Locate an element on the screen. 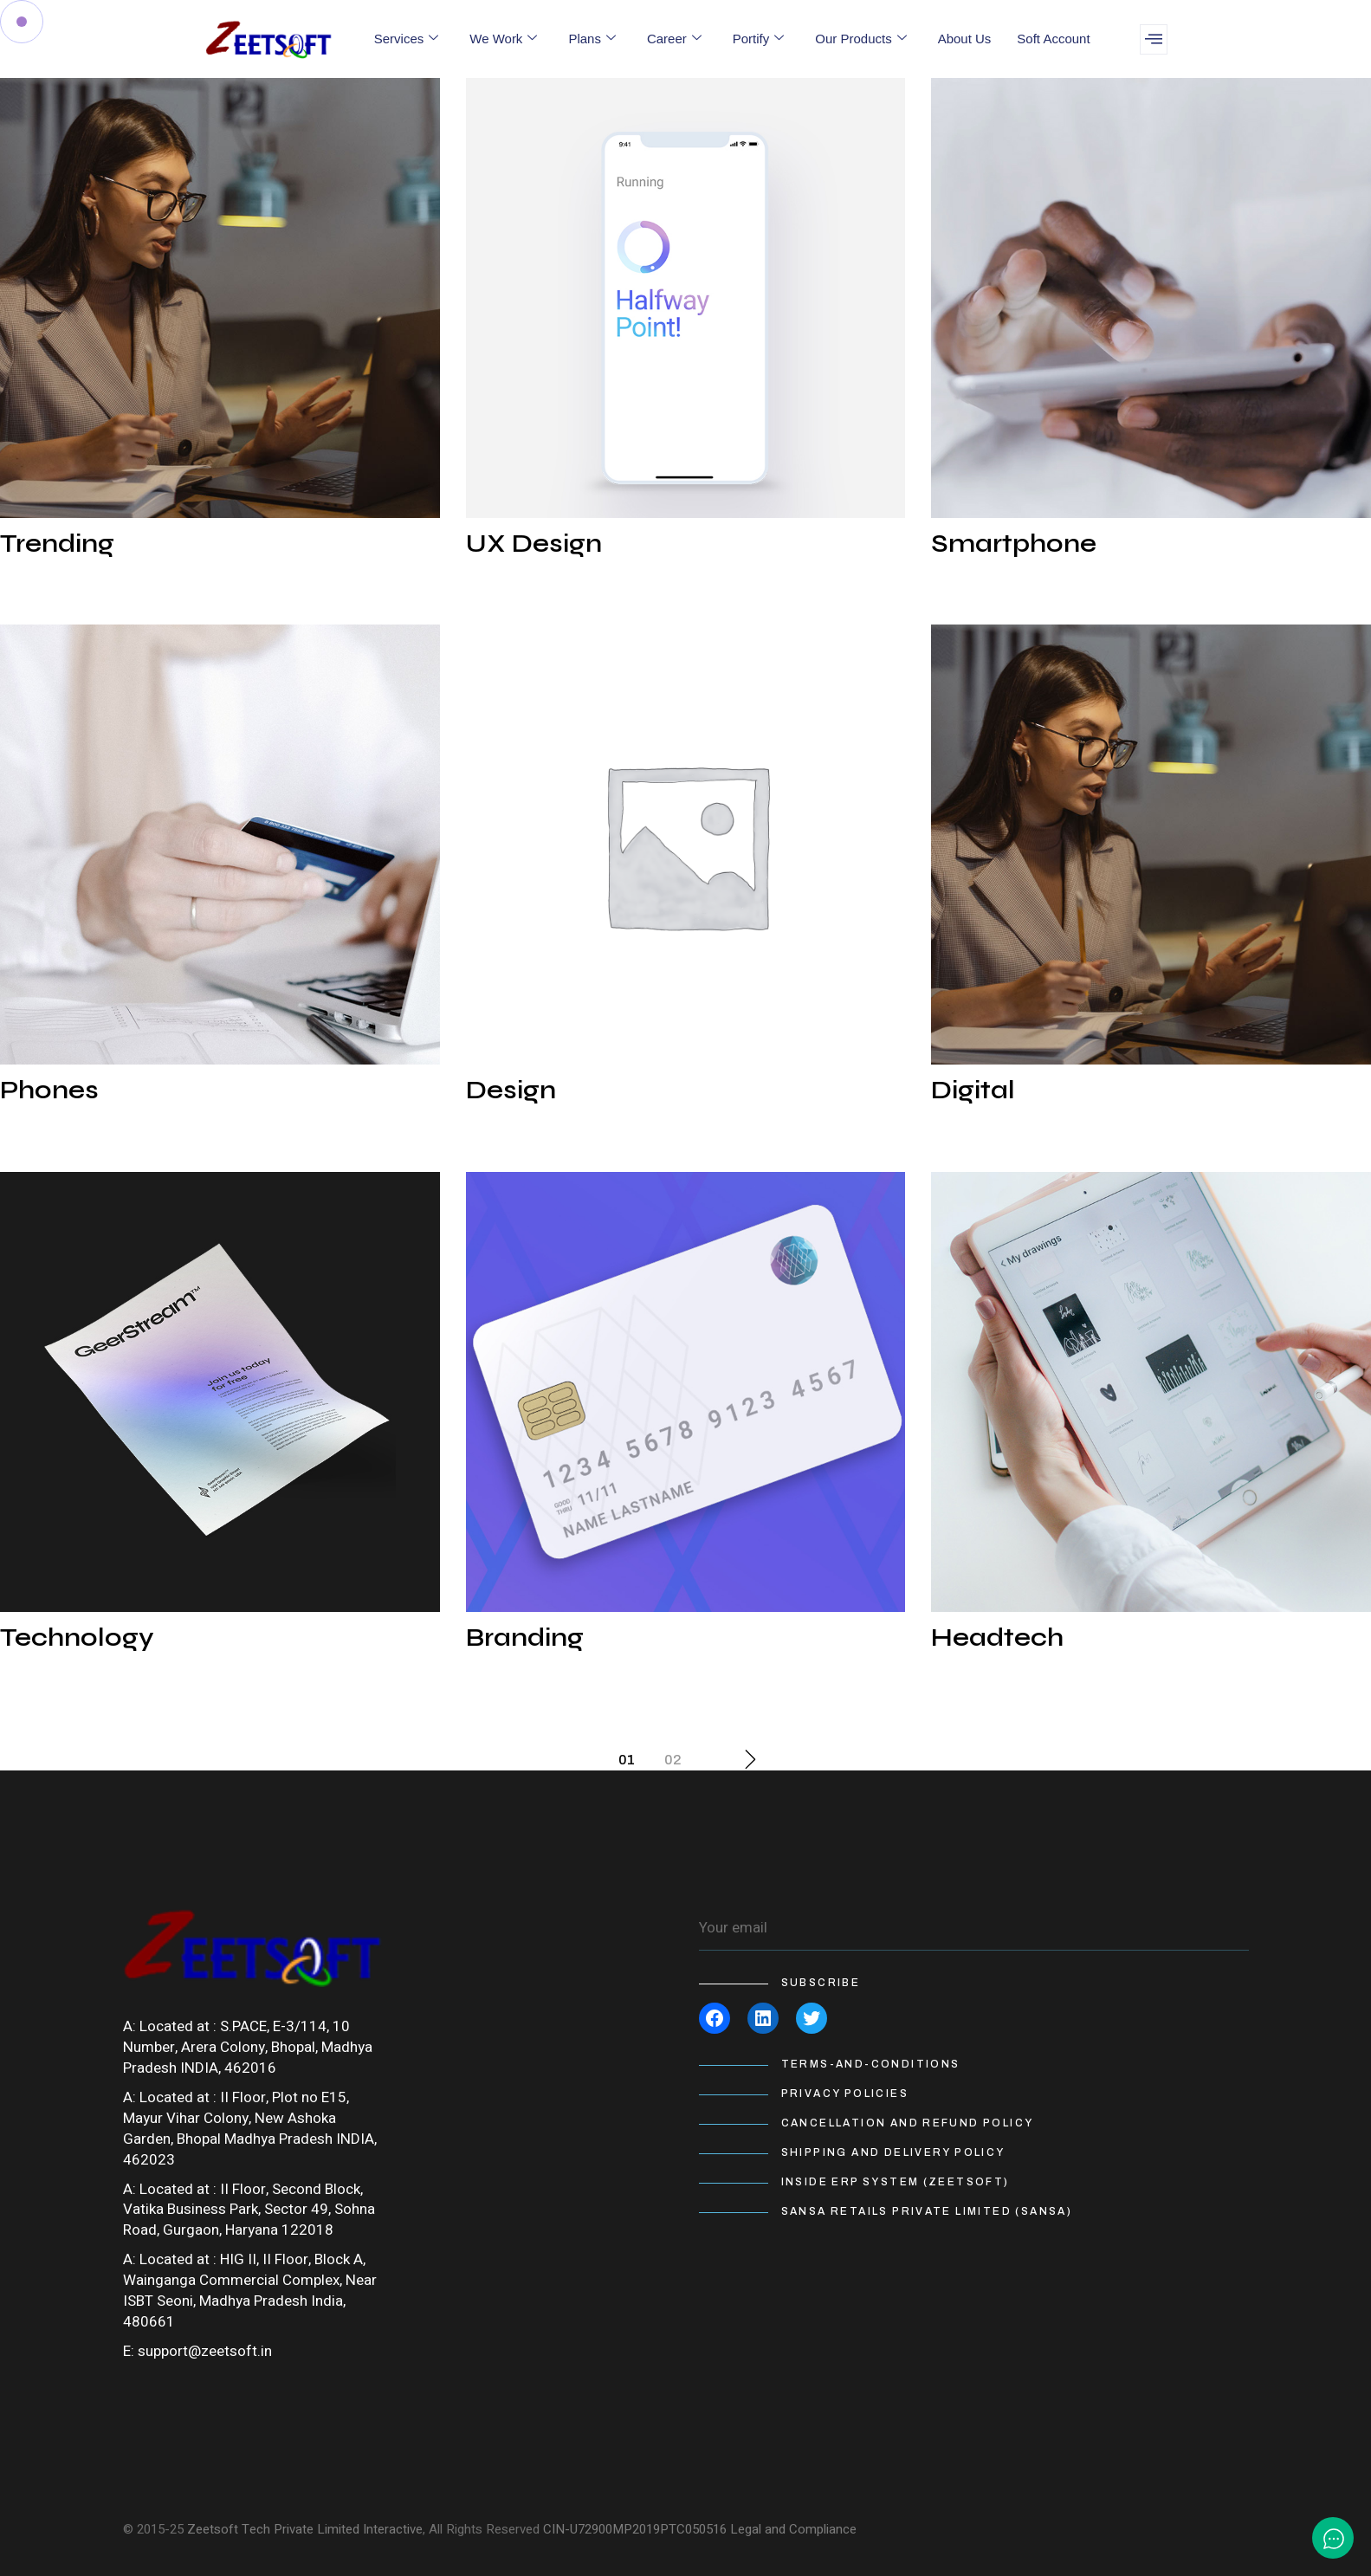  S.PACE, E-3/114, 10 Number, Arera Colony, Bhopal, Madhya Pradesh INDIA, 462016 is located at coordinates (247, 2047).